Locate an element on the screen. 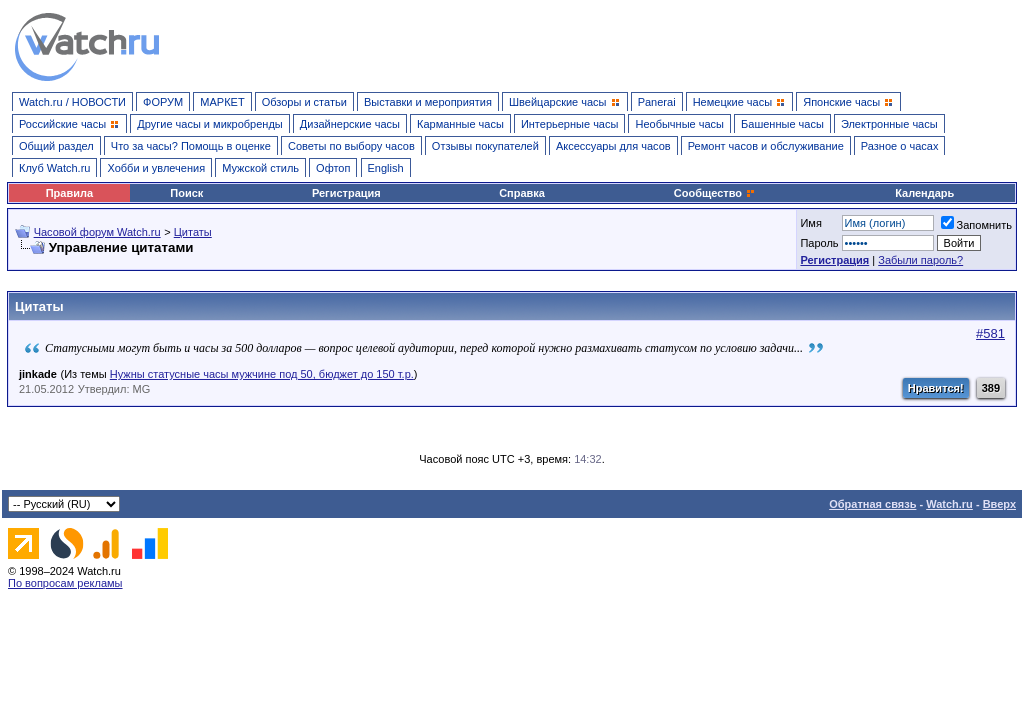  Нужны статусные часы мужчине под 50, бюджет до 150 т.р. is located at coordinates (262, 374).